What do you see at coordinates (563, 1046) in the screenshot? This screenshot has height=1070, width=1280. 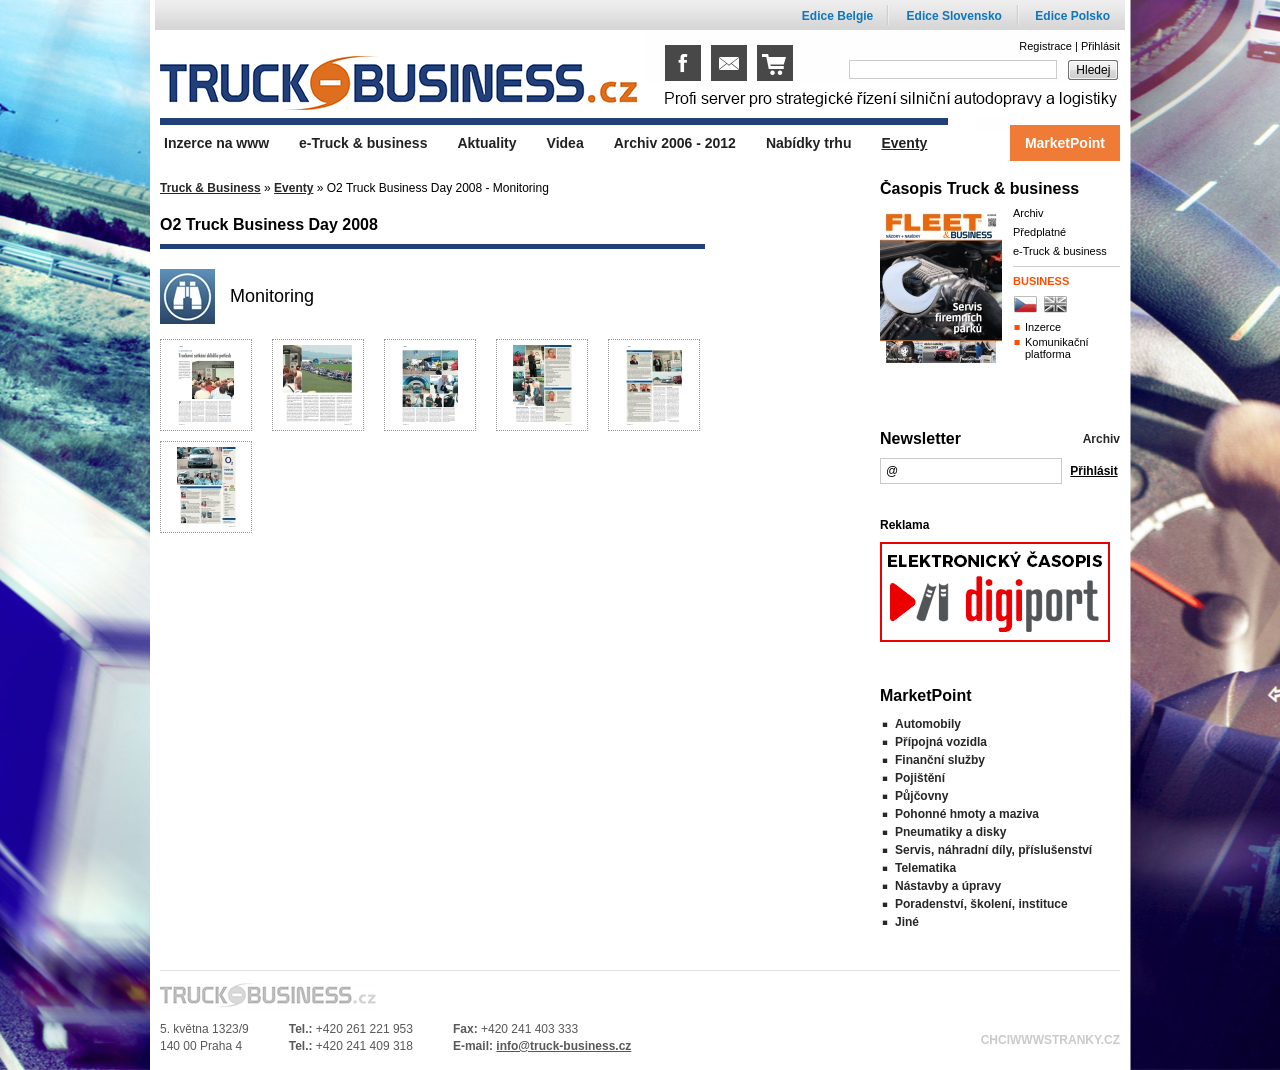 I see `info@truck-business.cz` at bounding box center [563, 1046].